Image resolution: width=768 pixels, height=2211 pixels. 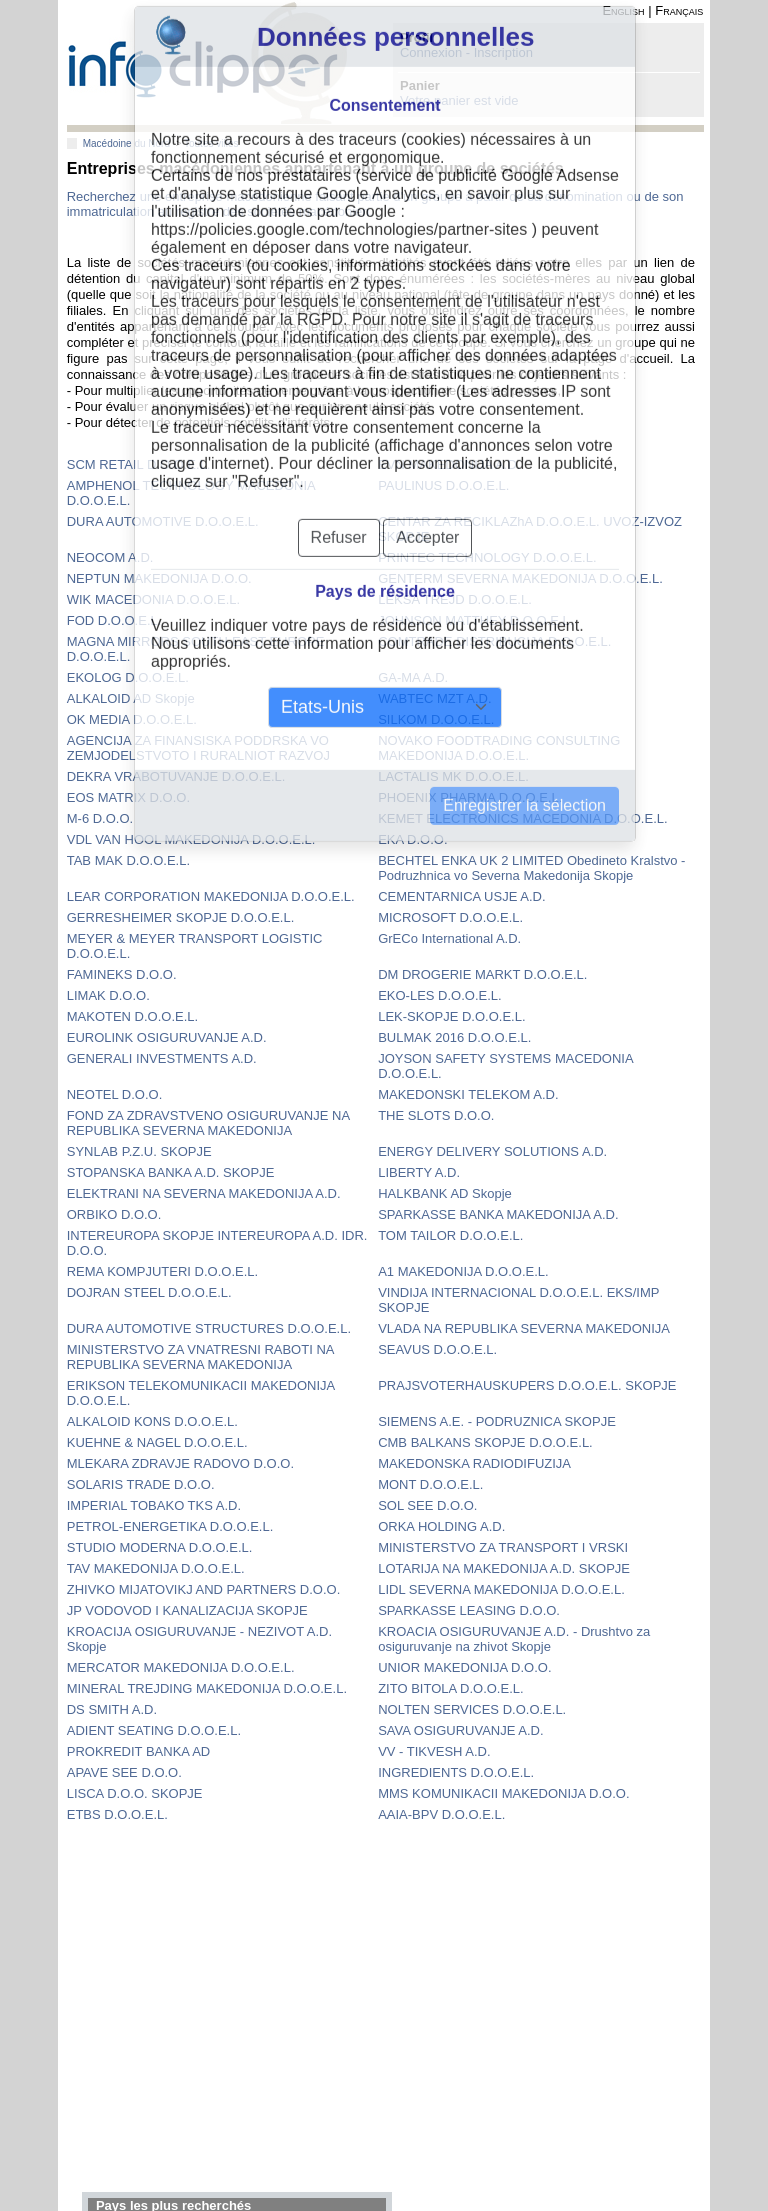 I want to click on MICROSOFT D.O.O.E.L., so click(x=450, y=917).